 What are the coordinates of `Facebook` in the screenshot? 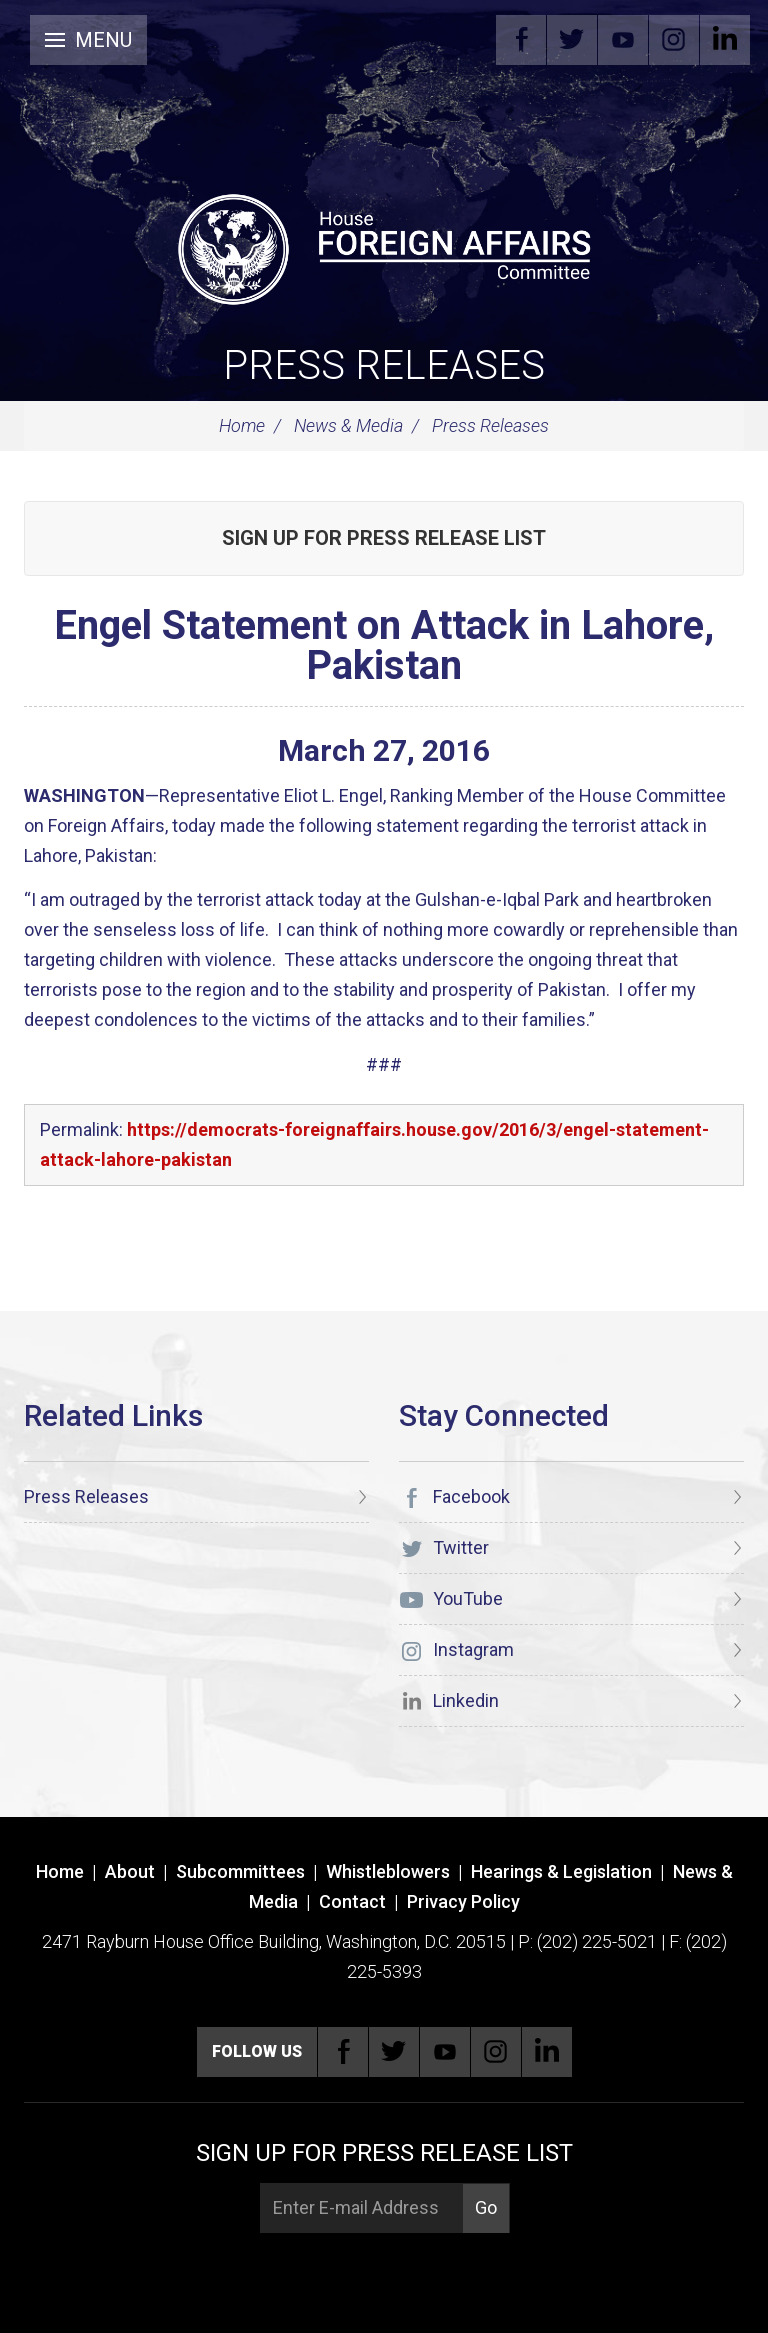 It's located at (521, 40).